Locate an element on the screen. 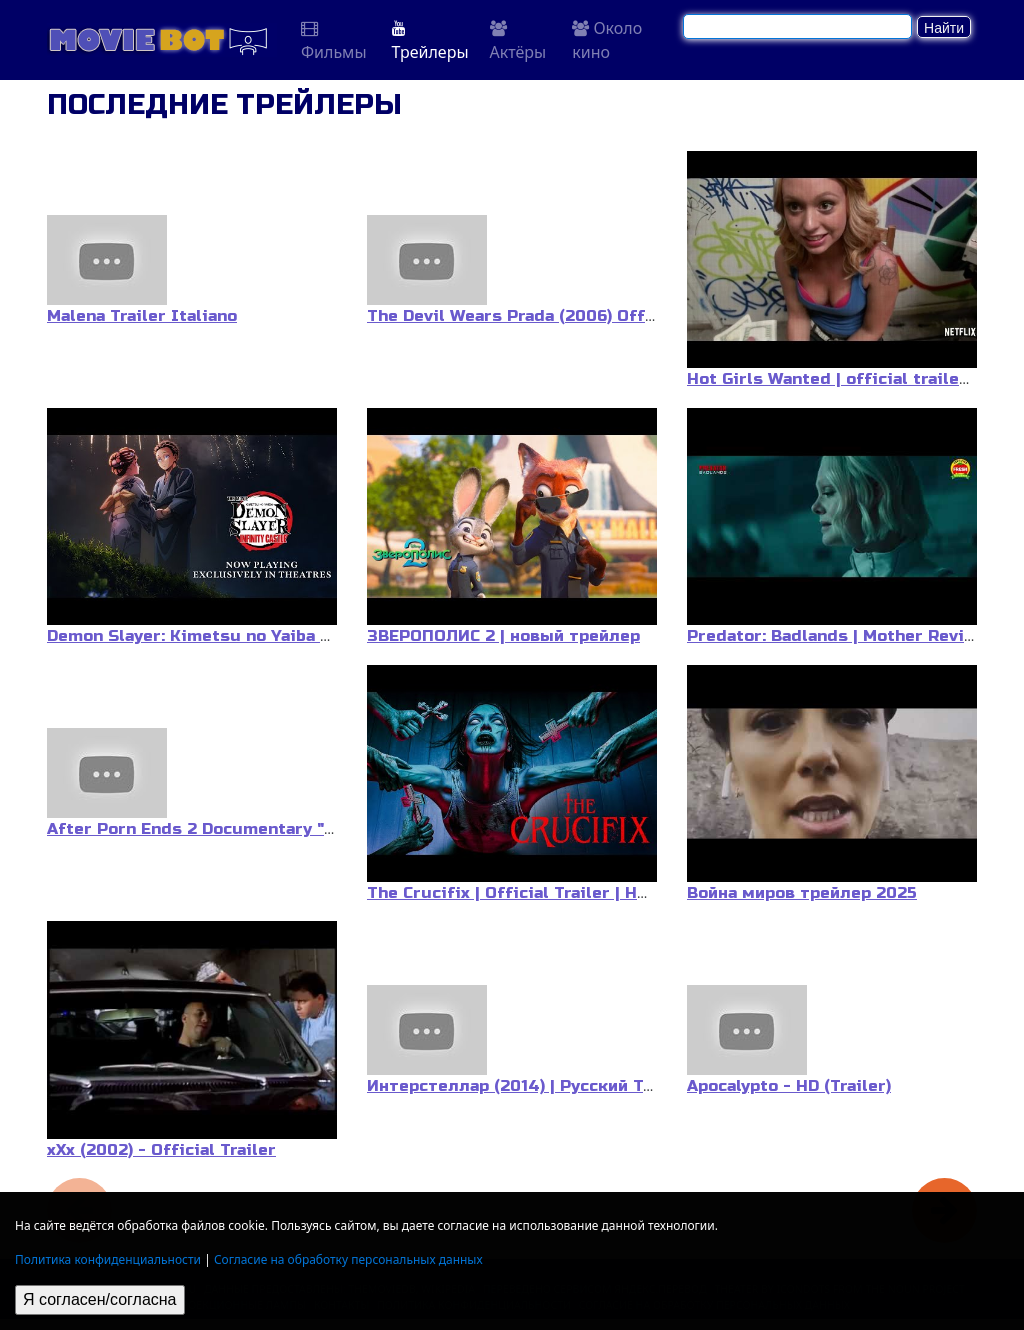 This screenshot has width=1024, height=1330. Война миров трейлер 2025 is located at coordinates (802, 893).